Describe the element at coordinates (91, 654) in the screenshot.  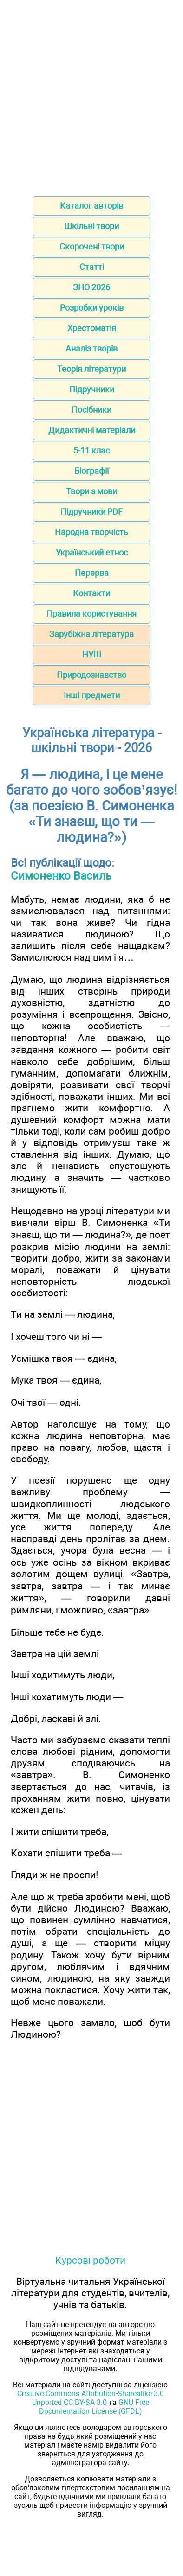
I see `НУШ` at that location.